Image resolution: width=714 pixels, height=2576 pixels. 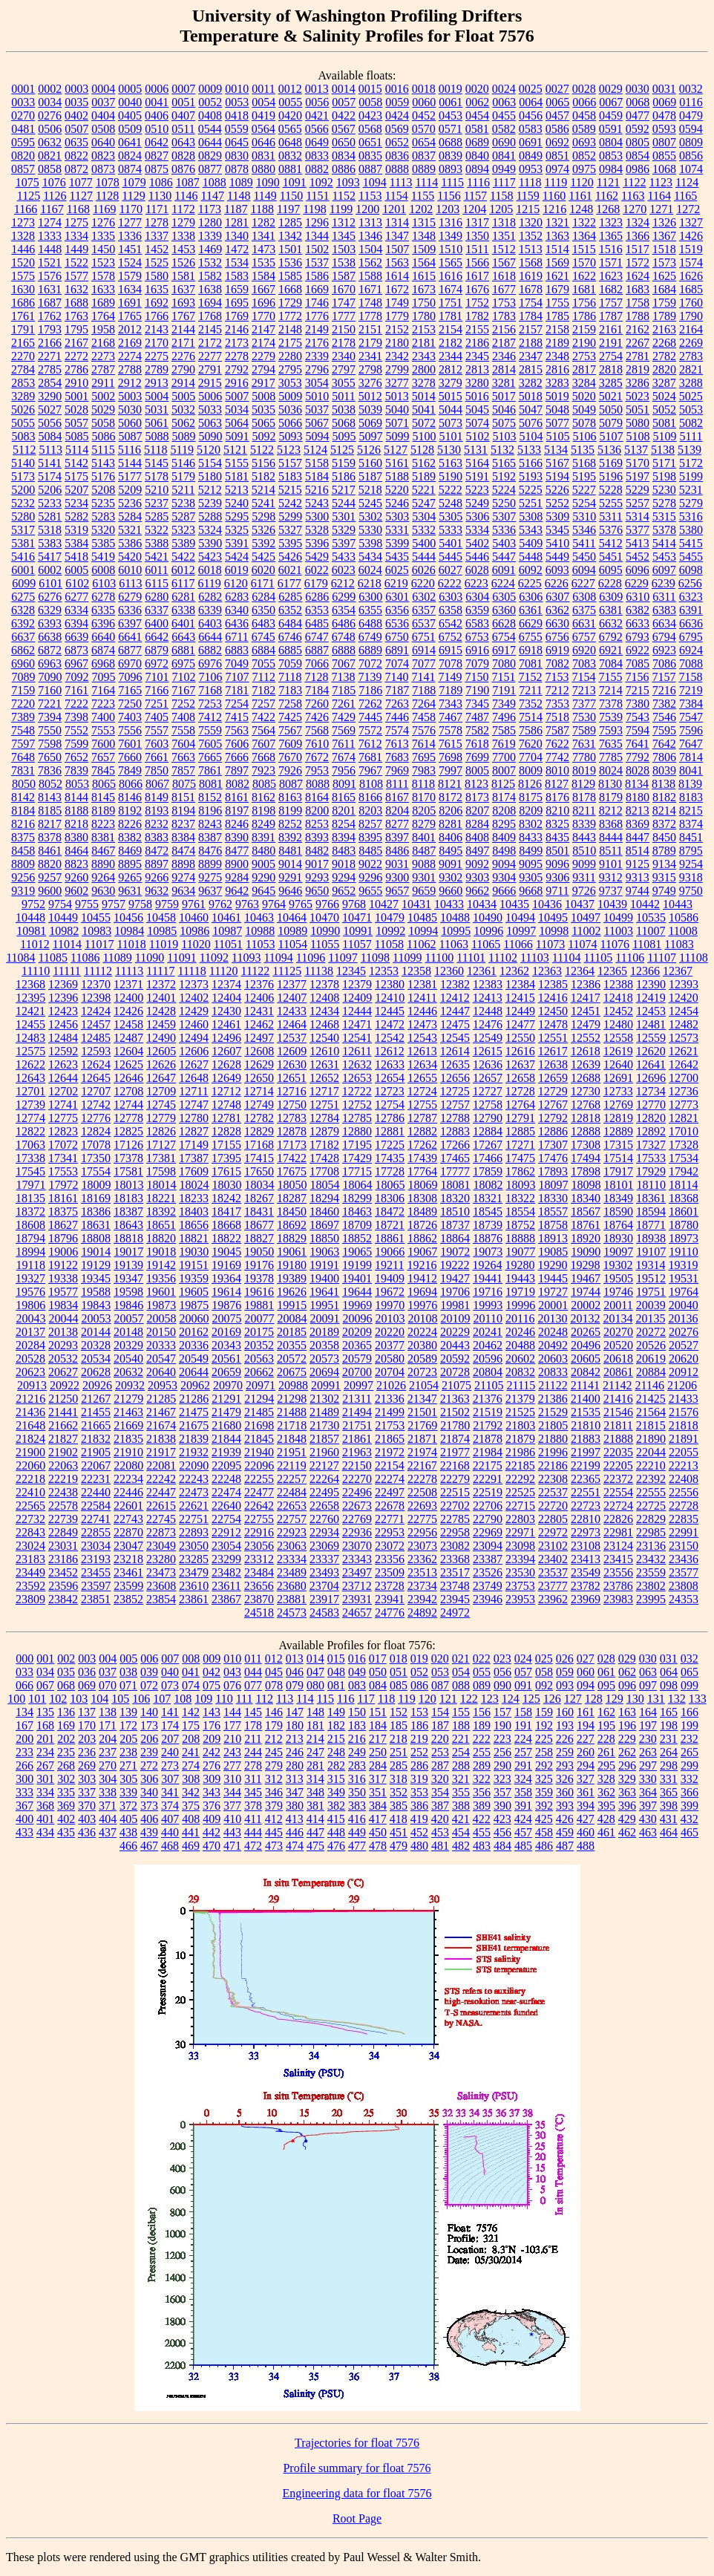 I want to click on 453, so click(x=440, y=1832).